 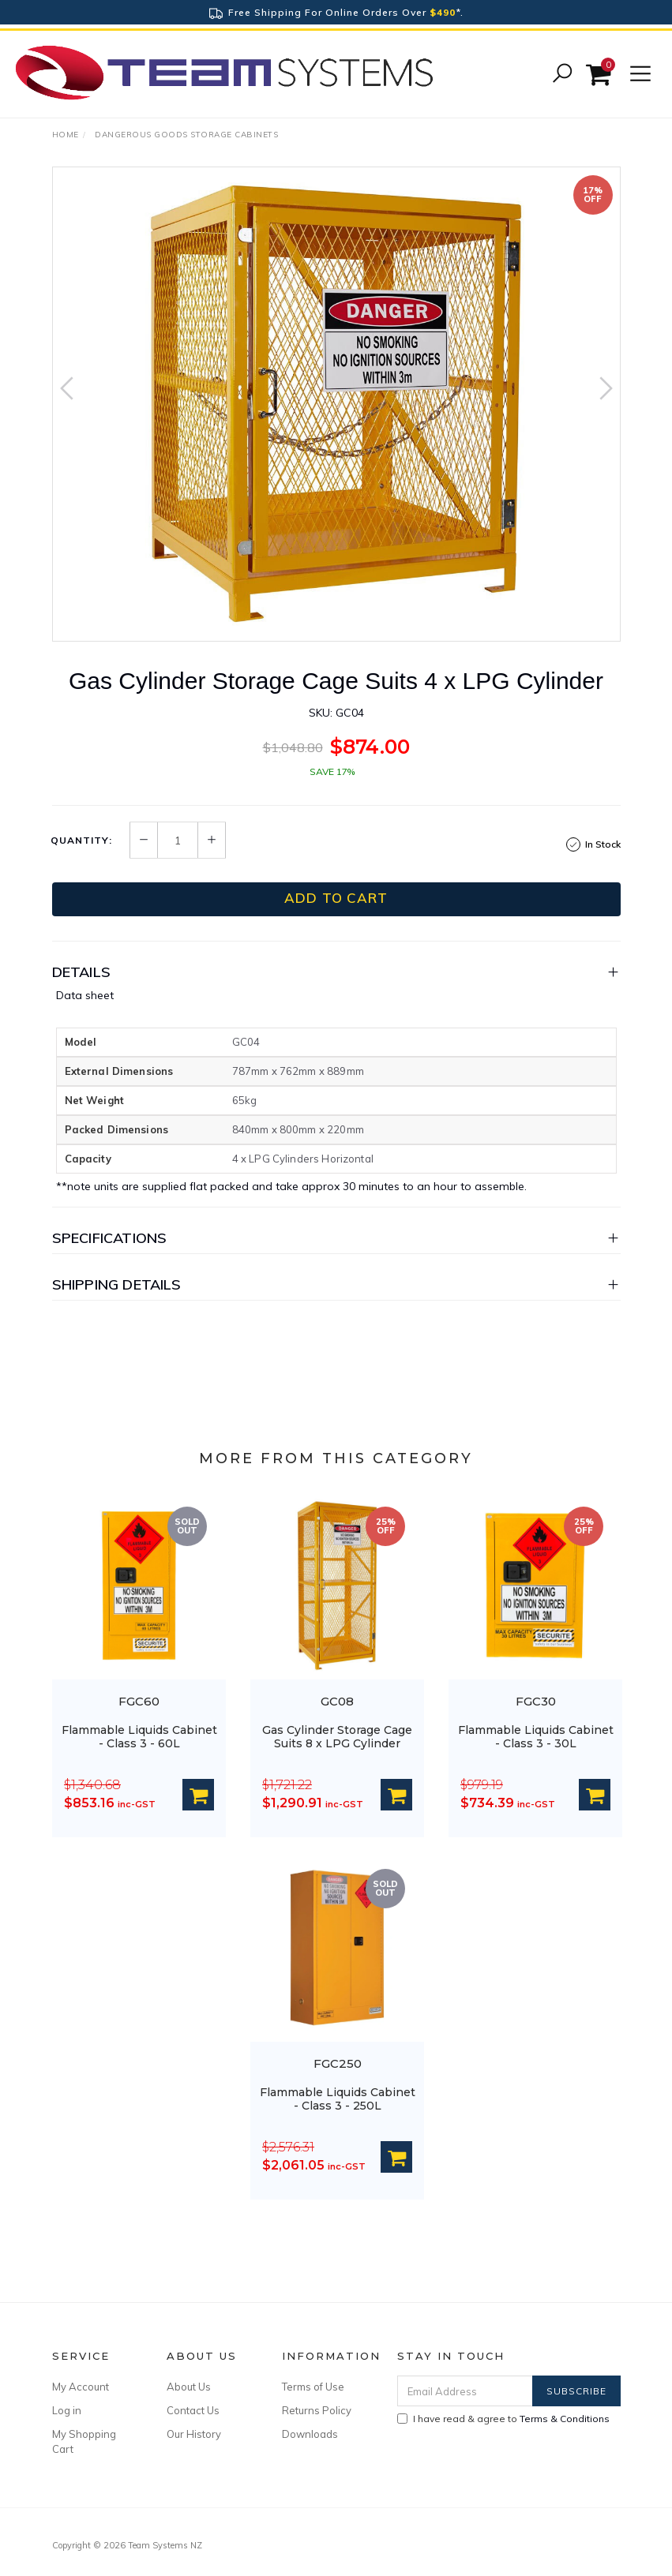 I want to click on Our History, so click(x=194, y=2434).